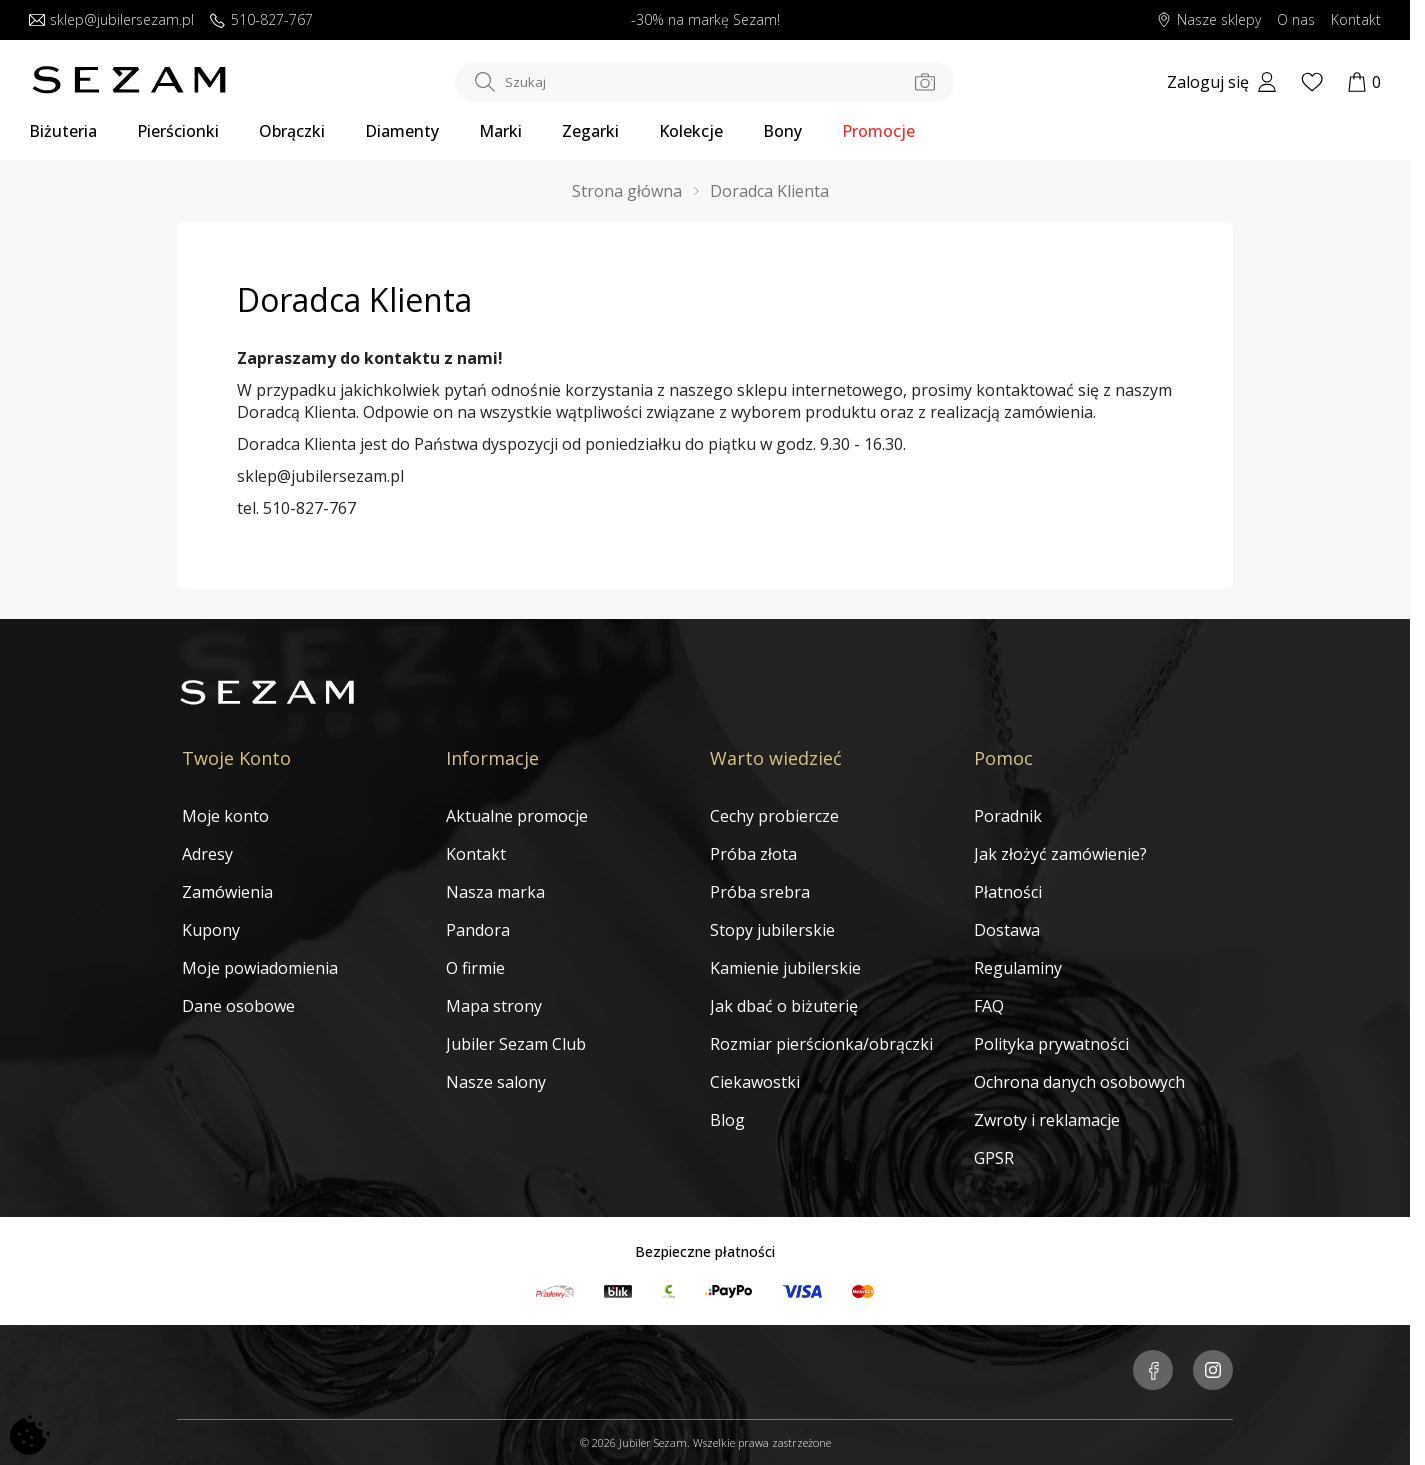 This screenshot has height=1465, width=1425. What do you see at coordinates (727, 1120) in the screenshot?
I see `Blog` at bounding box center [727, 1120].